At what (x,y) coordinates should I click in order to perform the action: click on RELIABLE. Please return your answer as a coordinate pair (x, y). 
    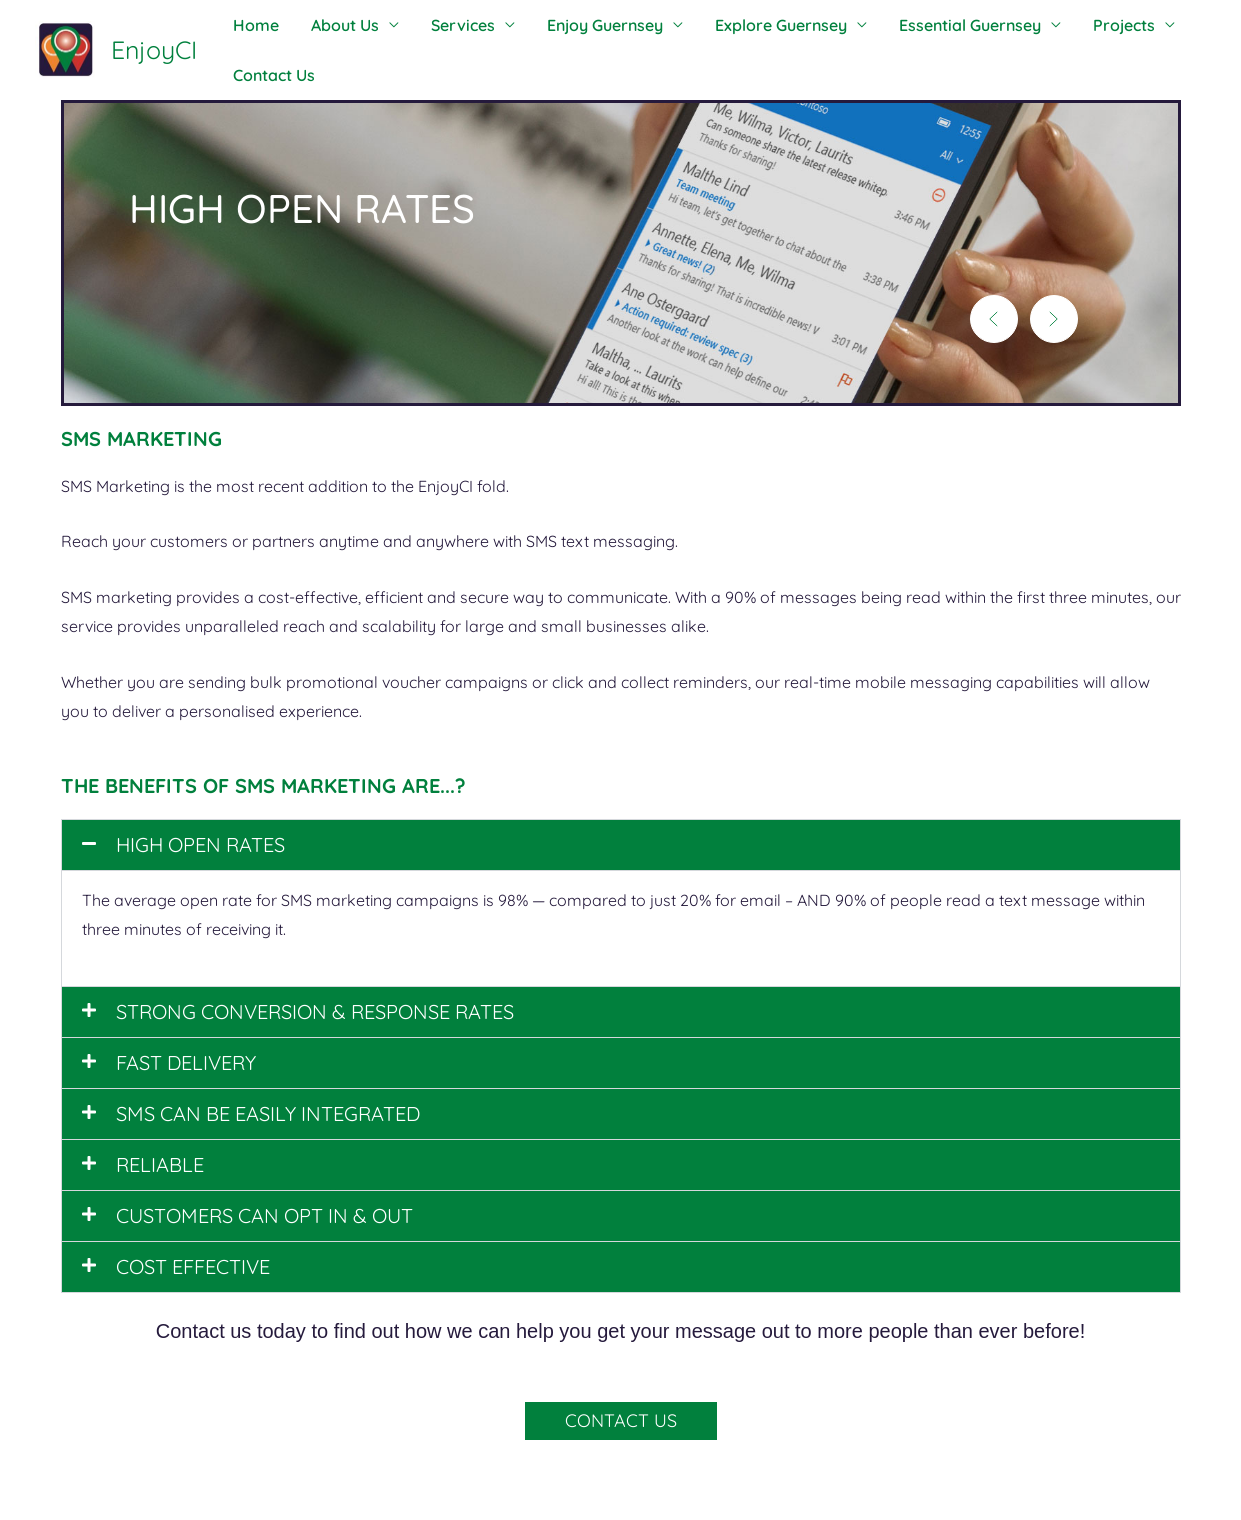
    Looking at the image, I should click on (160, 1164).